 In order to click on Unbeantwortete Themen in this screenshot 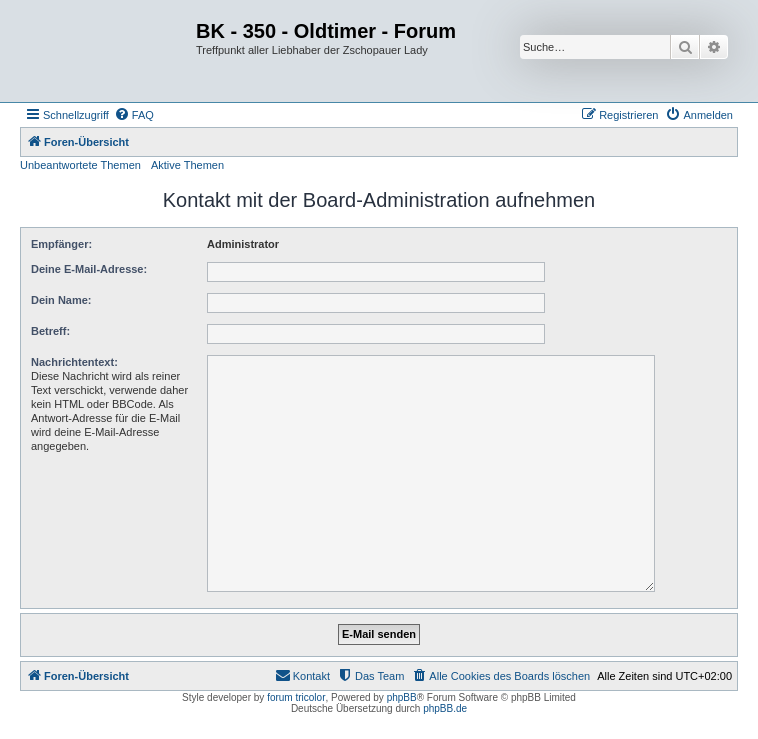, I will do `click(80, 165)`.